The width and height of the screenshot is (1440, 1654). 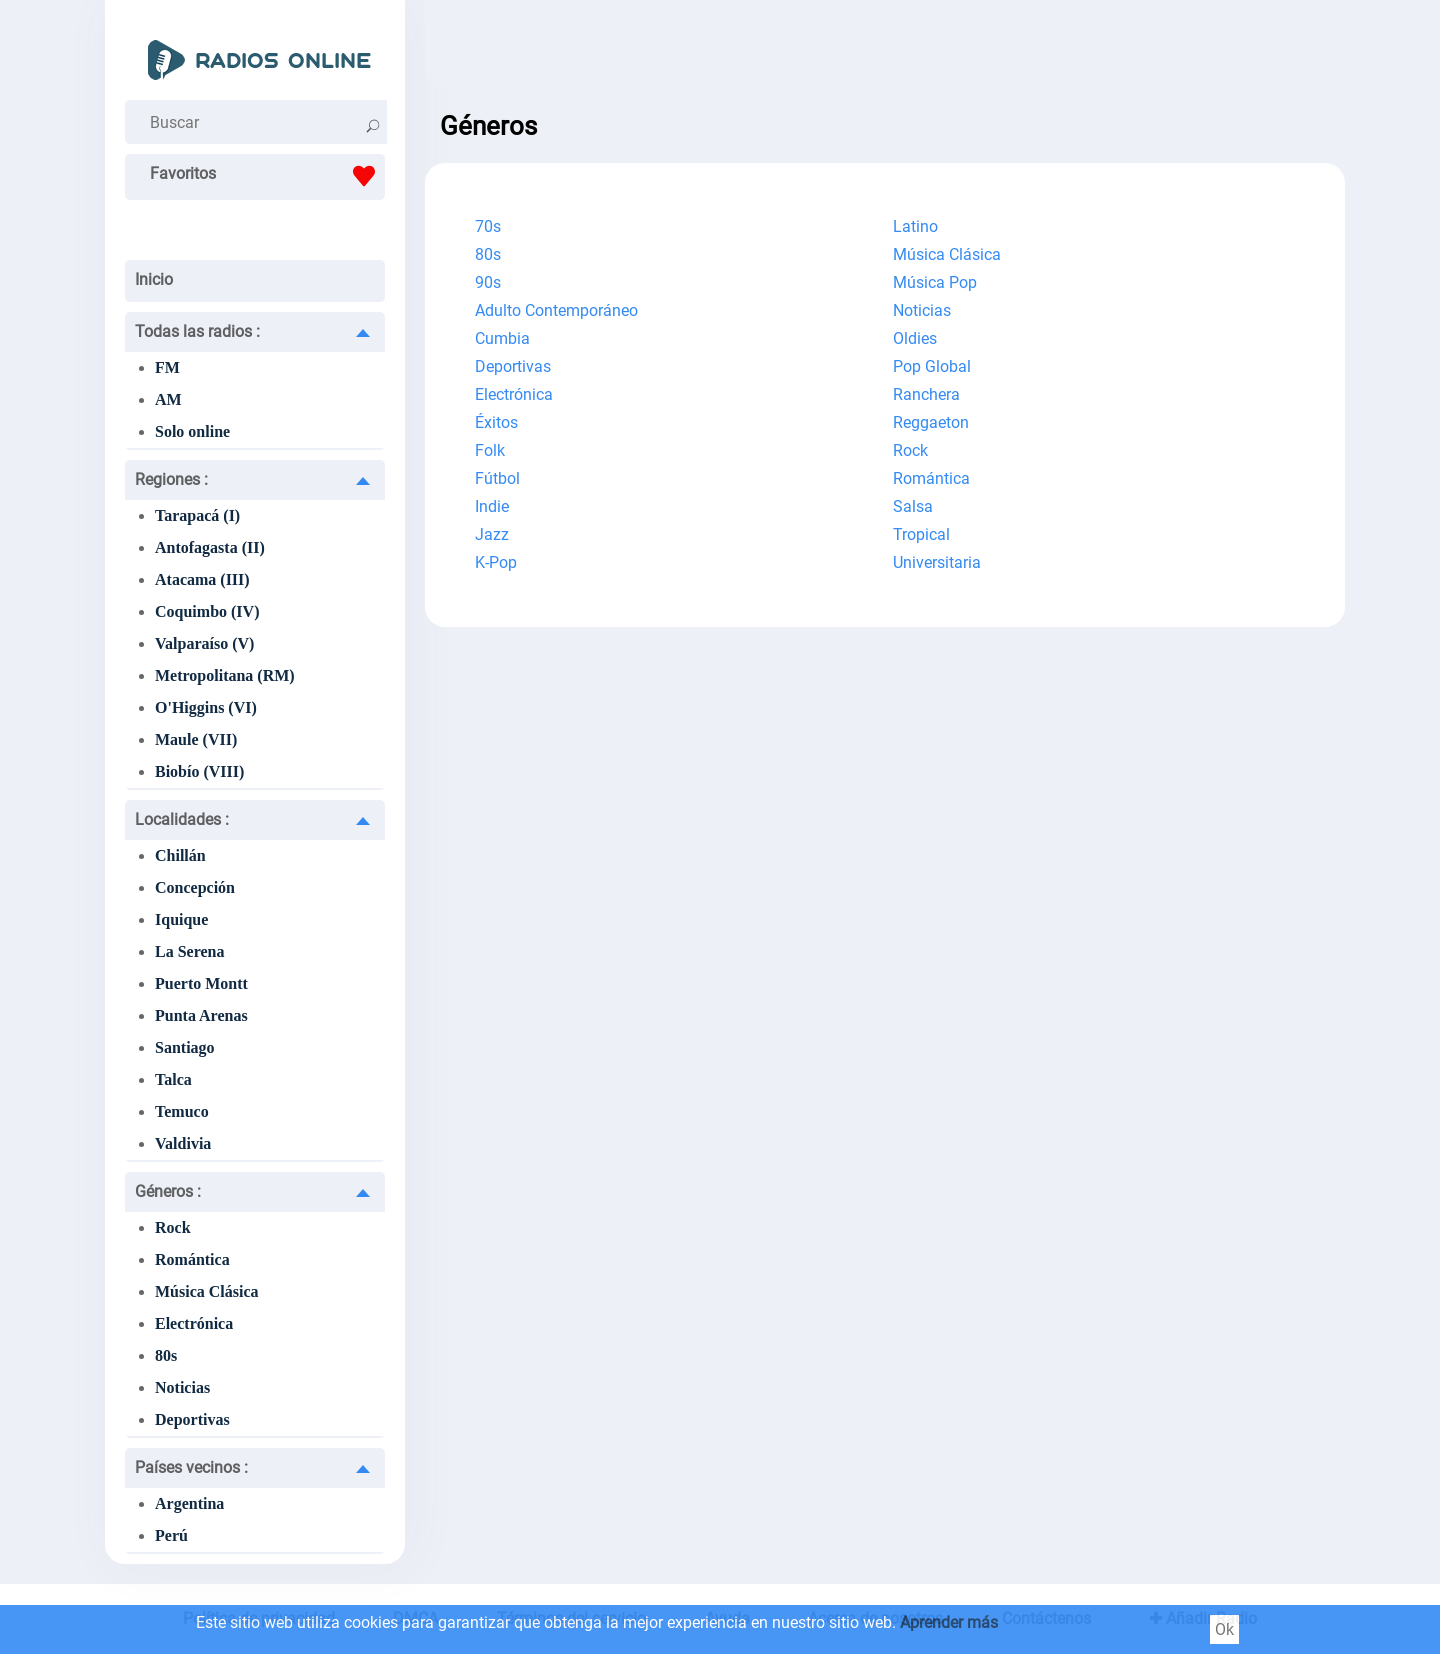 I want to click on Adulto Contemporáneo, so click(x=556, y=310).